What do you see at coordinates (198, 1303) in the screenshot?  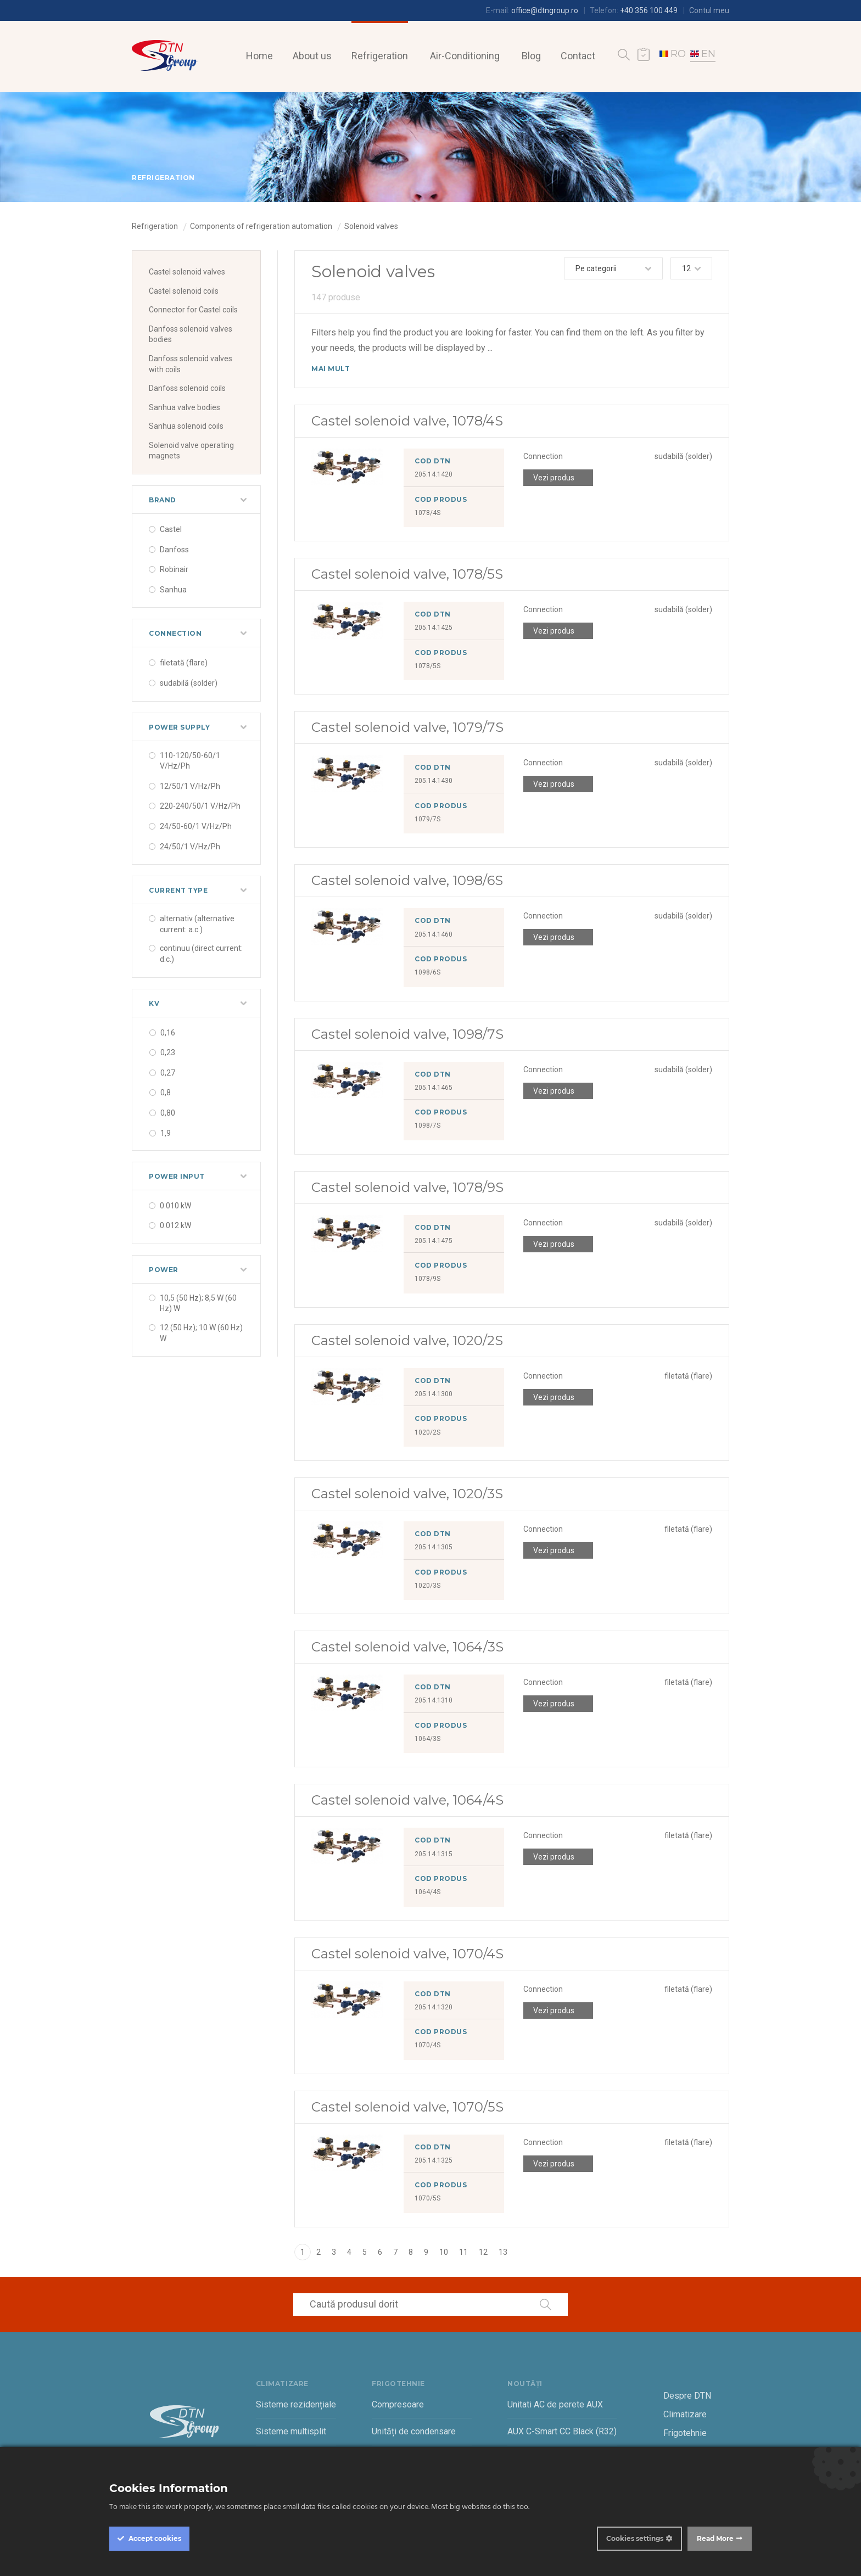 I see `10,5 (50 Hz); 8,5 W (60 Hz) W` at bounding box center [198, 1303].